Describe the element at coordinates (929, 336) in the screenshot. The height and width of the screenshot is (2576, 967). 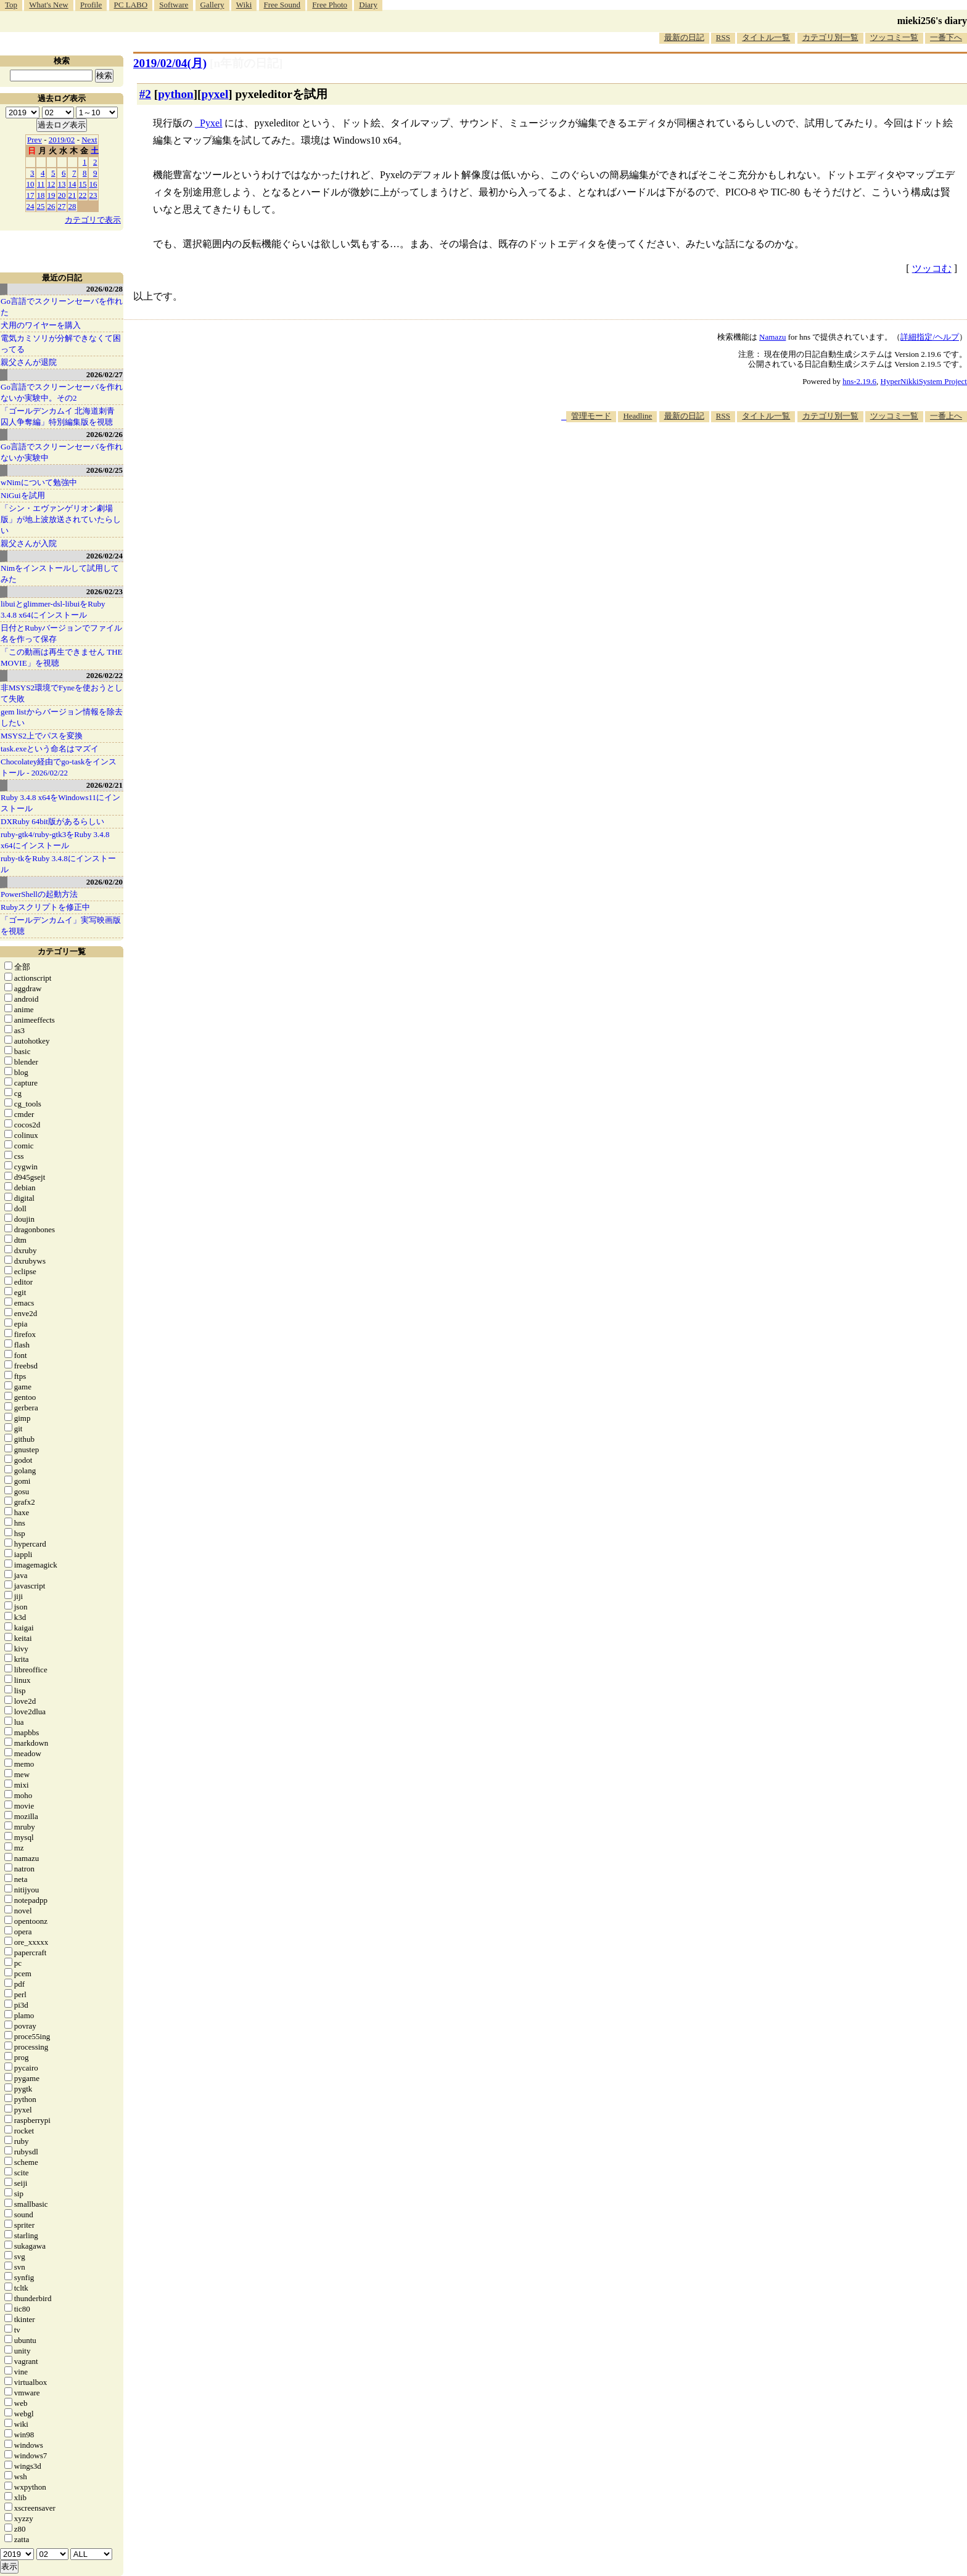
I see `詳細指定/ヘルプ` at that location.